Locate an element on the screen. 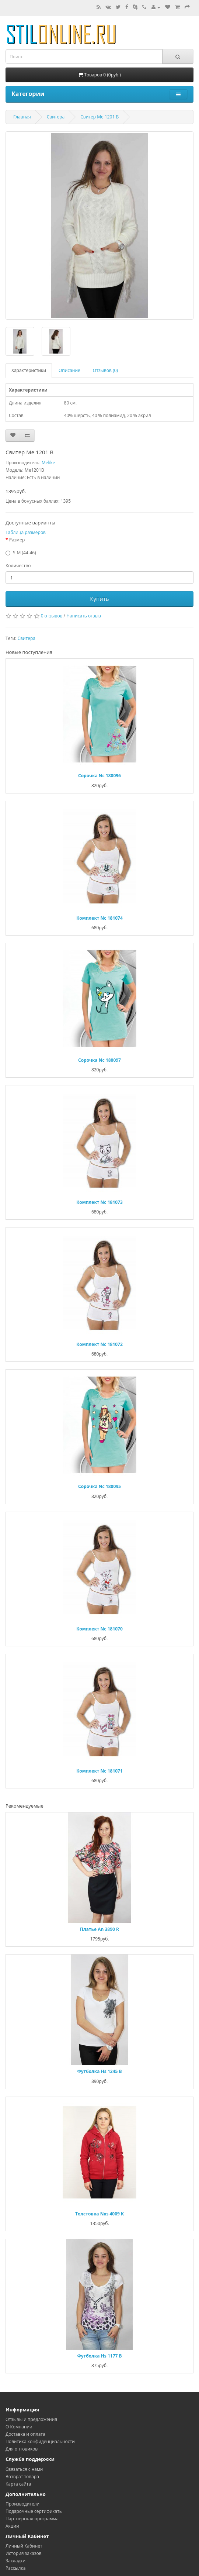 The height and width of the screenshot is (2576, 199). Доставка и оплата is located at coordinates (25, 2434).